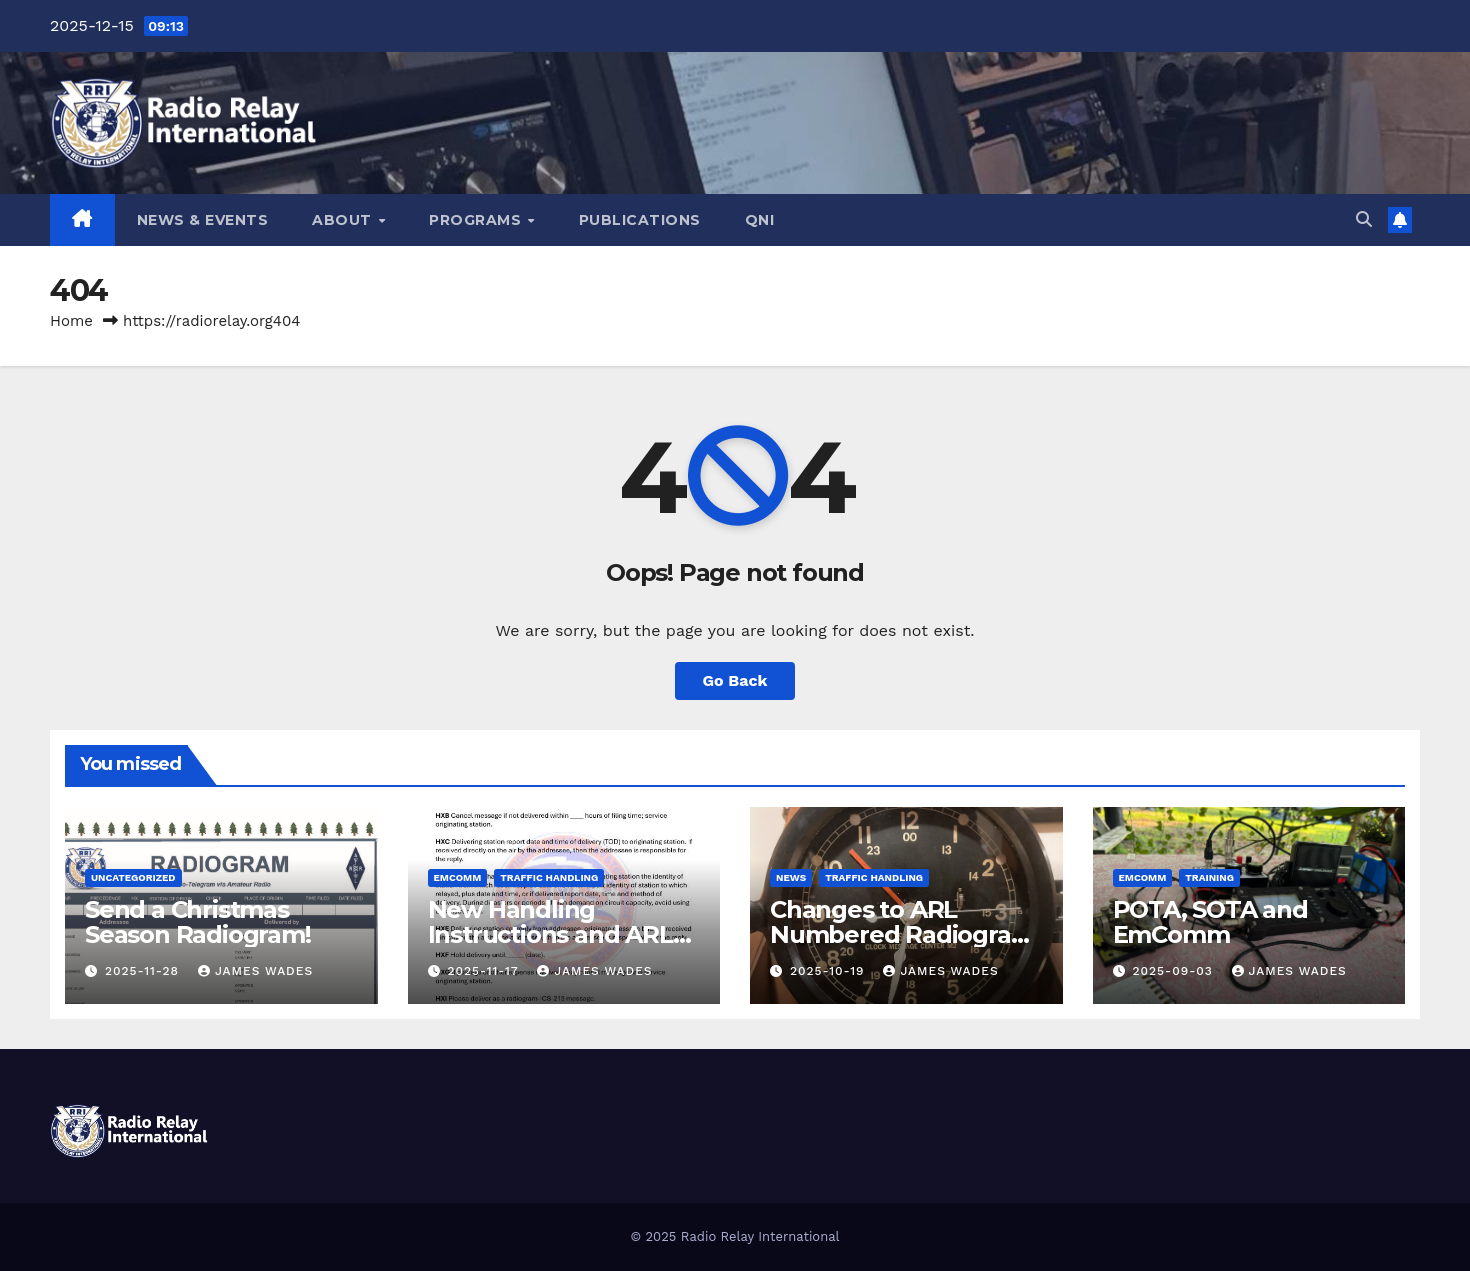 Image resolution: width=1470 pixels, height=1271 pixels. Describe the element at coordinates (485, 971) in the screenshot. I see `2025-11-17` at that location.